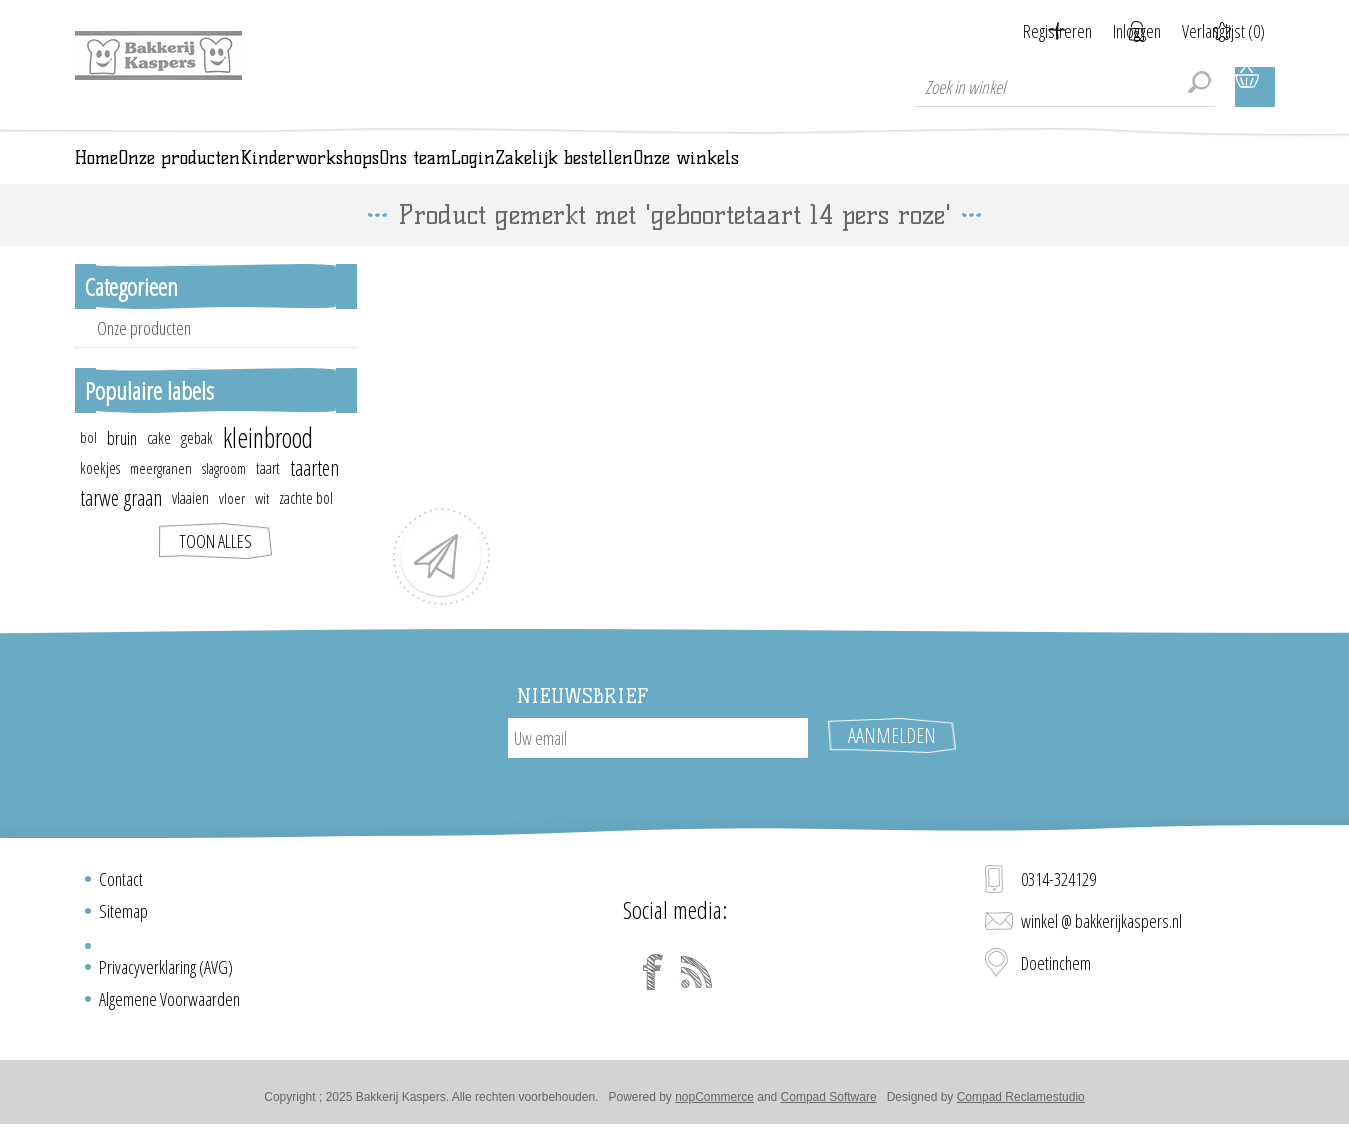 The image size is (1349, 1142). I want to click on koekjes, so click(100, 496).